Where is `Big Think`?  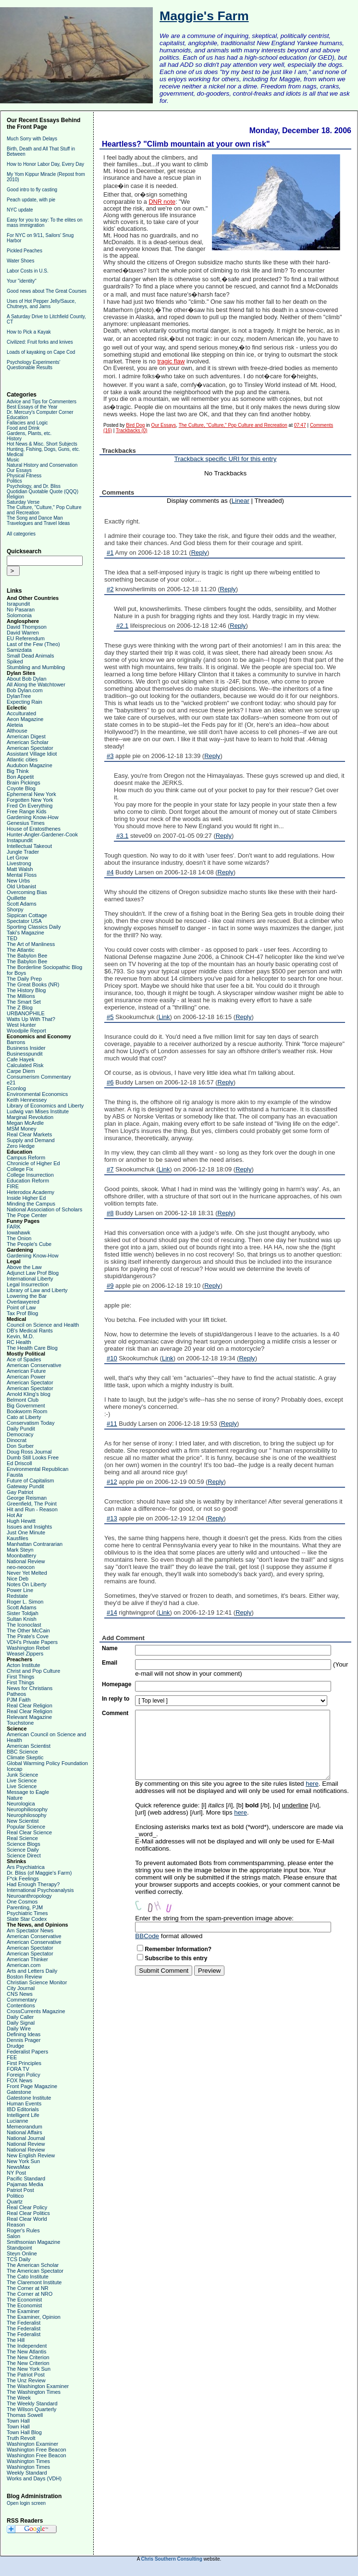
Big Think is located at coordinates (18, 771).